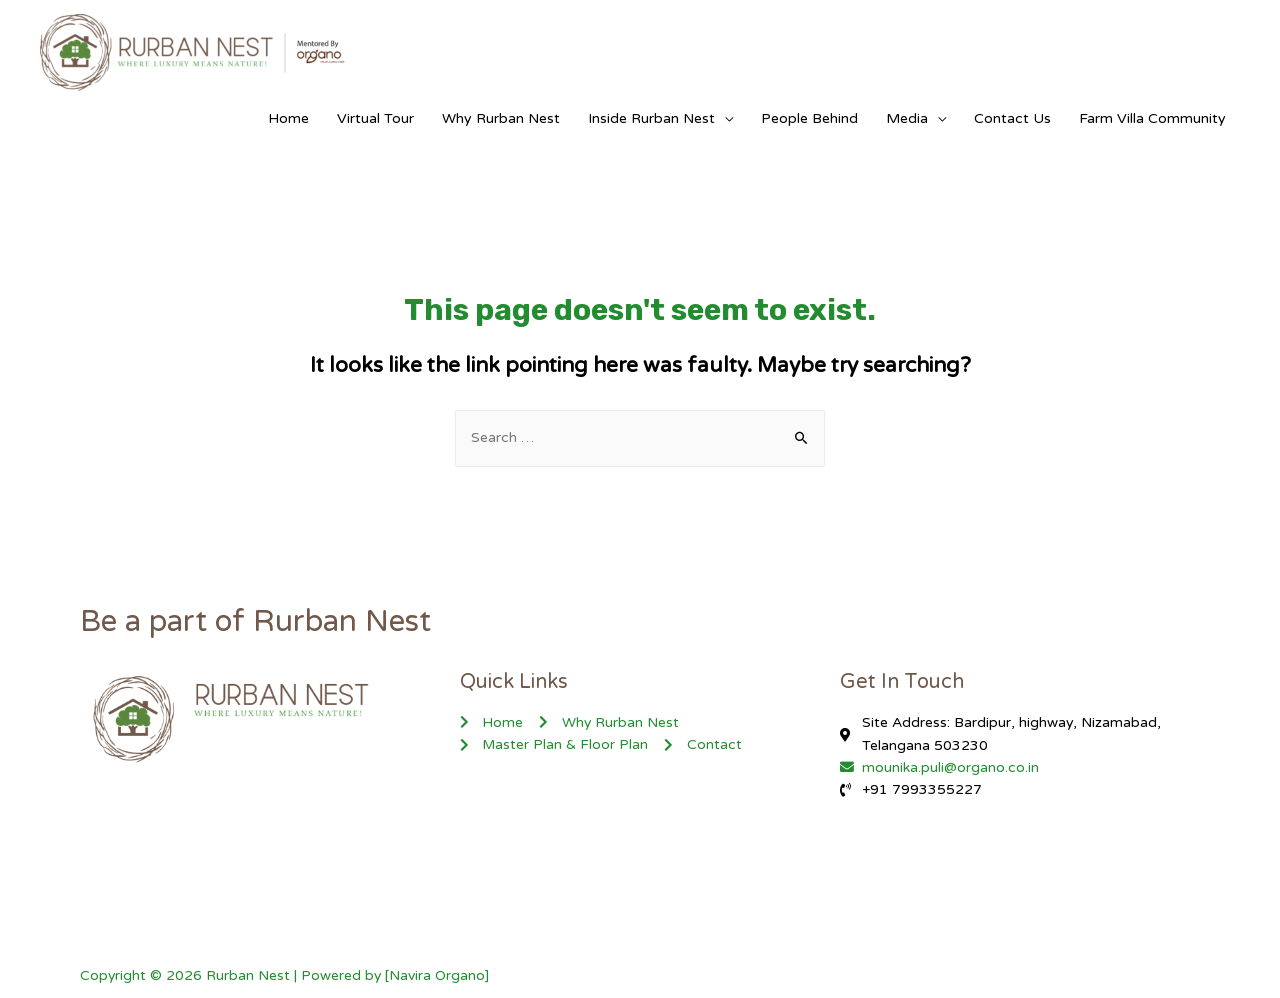  Describe the element at coordinates (809, 118) in the screenshot. I see `People Behind` at that location.